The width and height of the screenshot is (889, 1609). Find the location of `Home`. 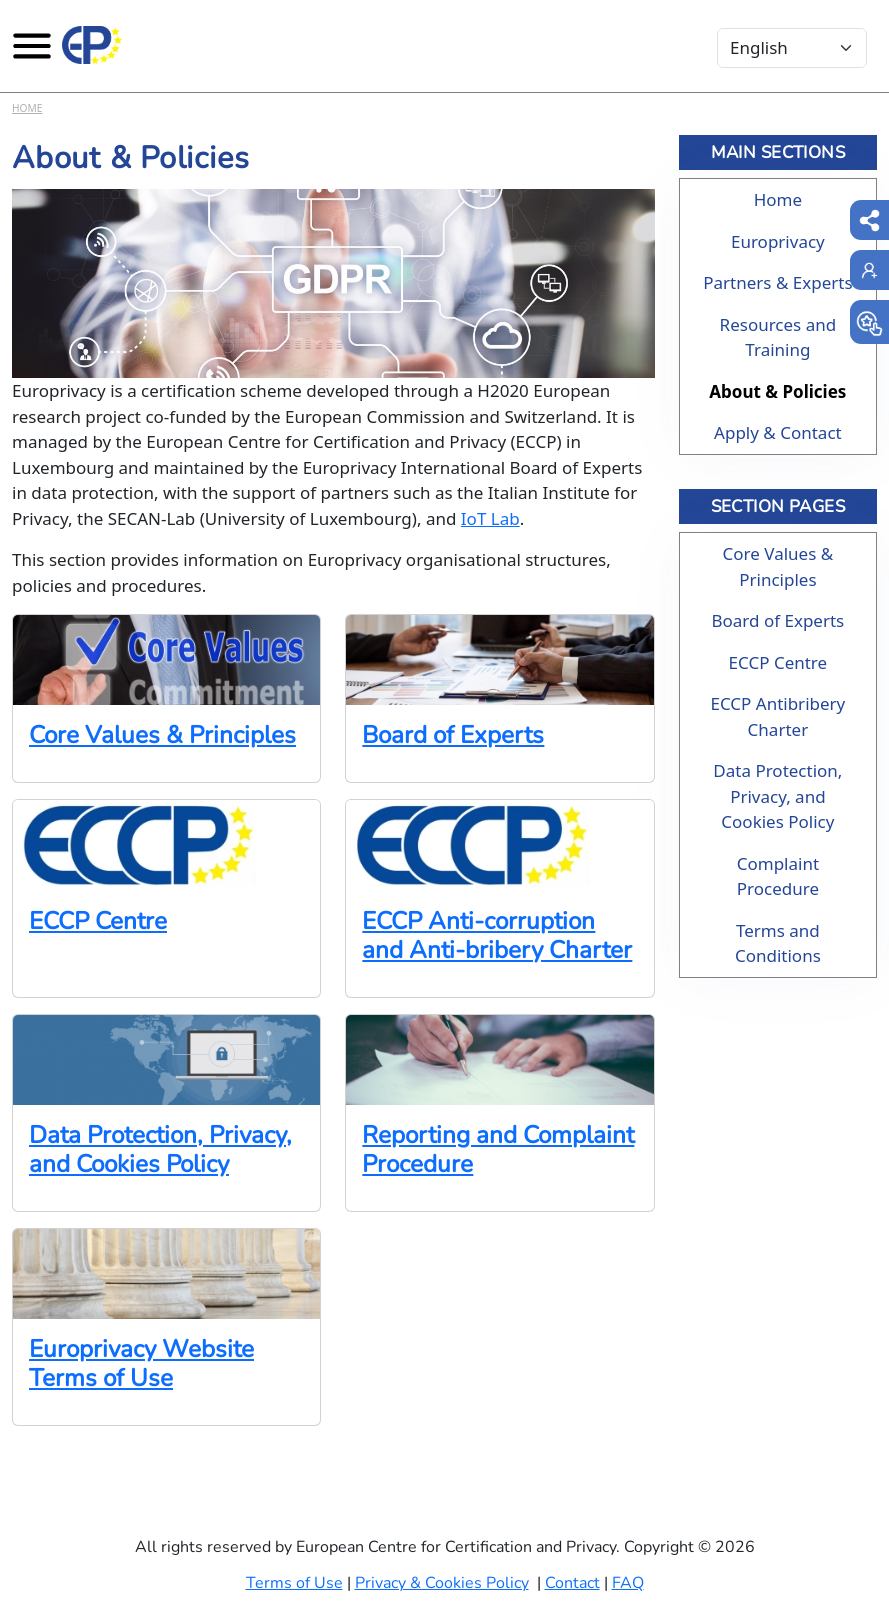

Home is located at coordinates (27, 108).